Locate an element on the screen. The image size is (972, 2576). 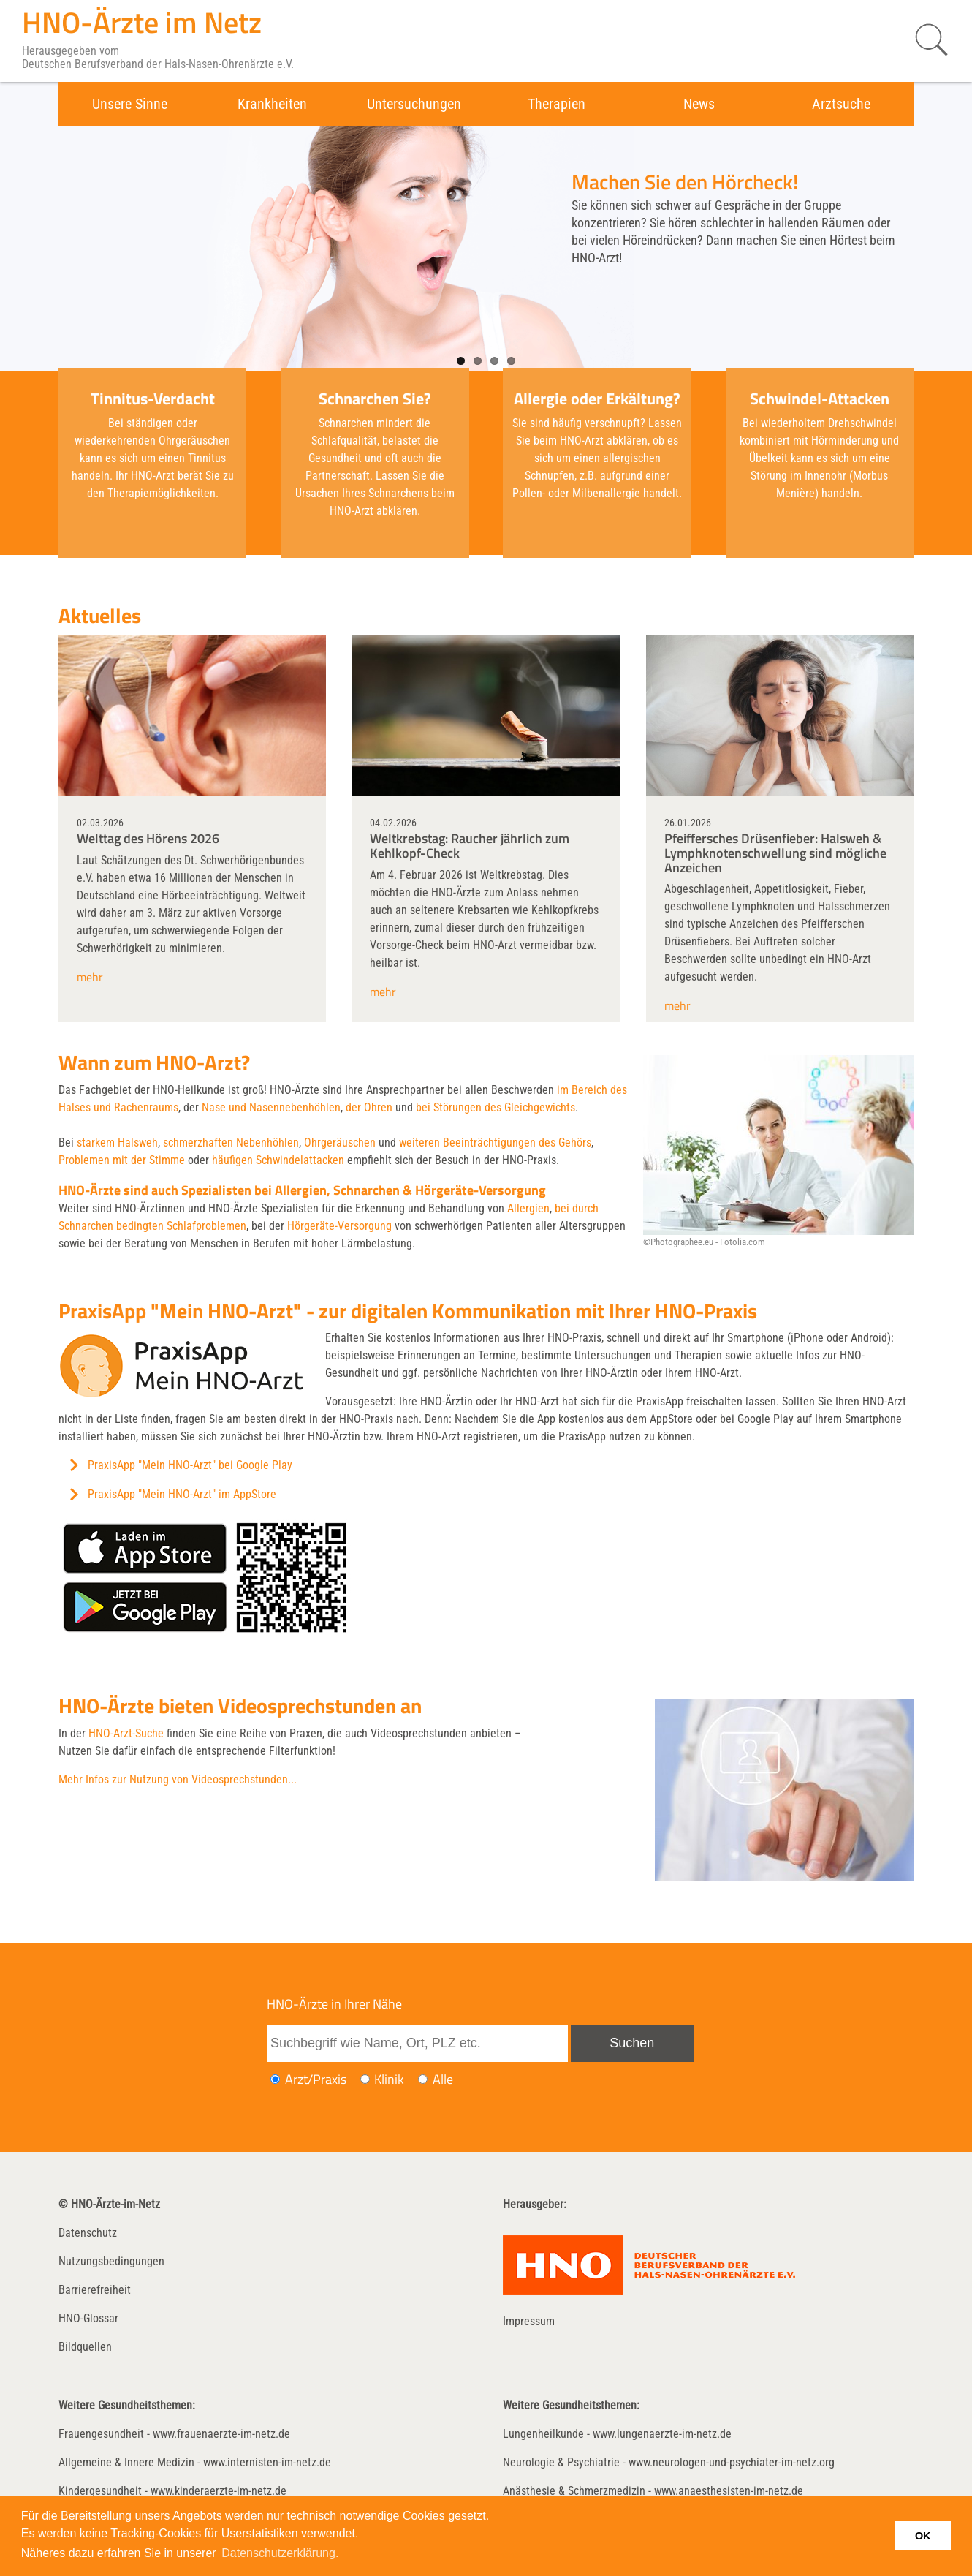
Lungenheilkunde - www.lungenaerzte-im-netz.de is located at coordinates (617, 2434).